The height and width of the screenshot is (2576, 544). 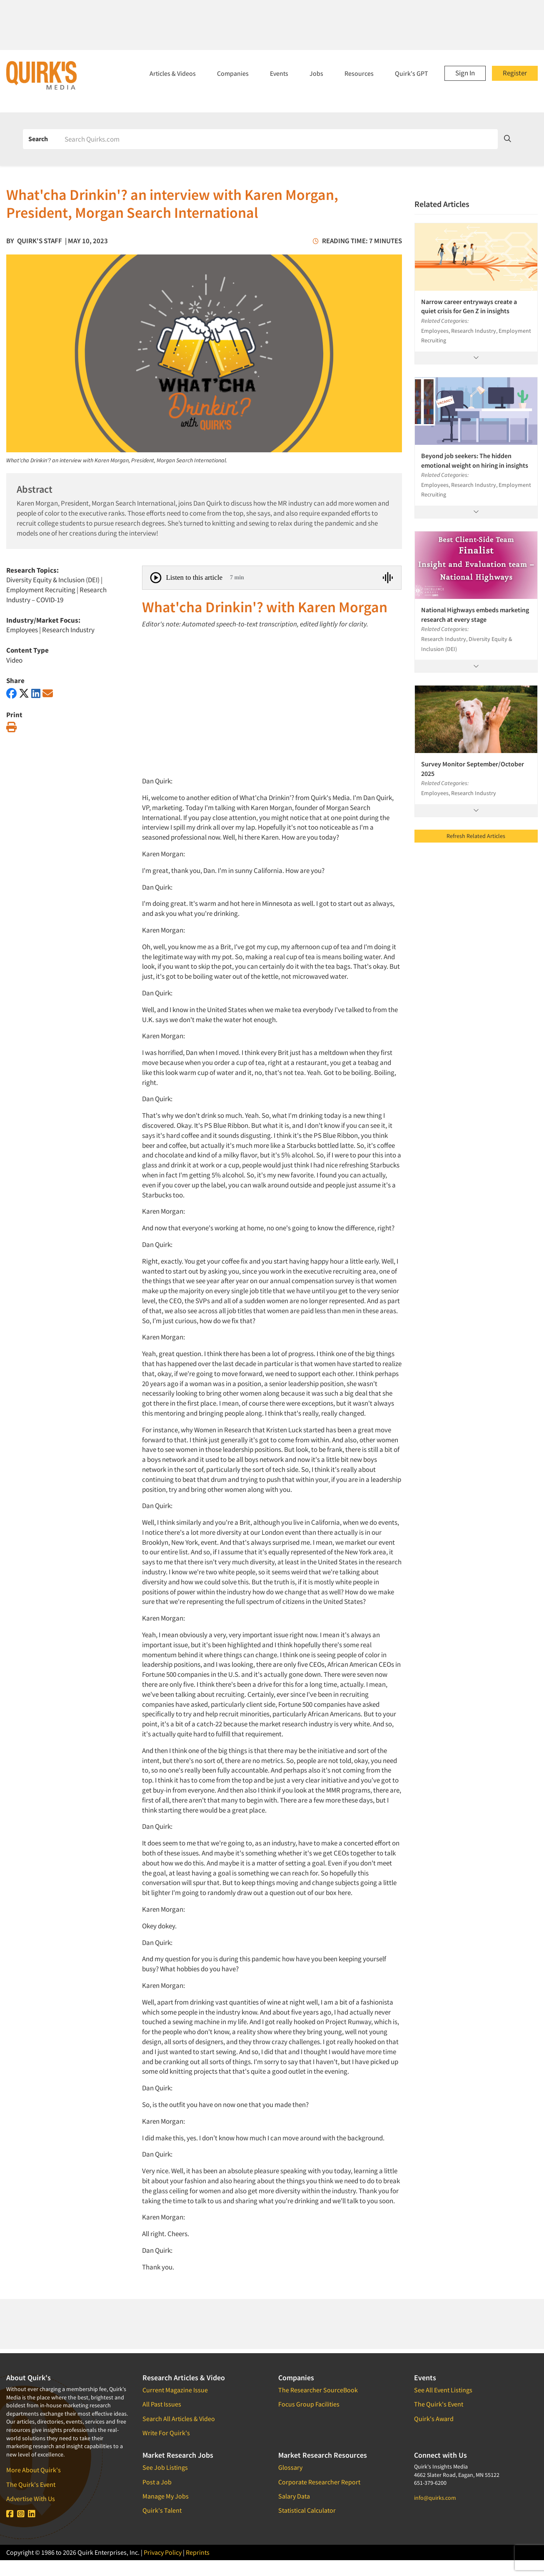 I want to click on Search, so click(x=38, y=139).